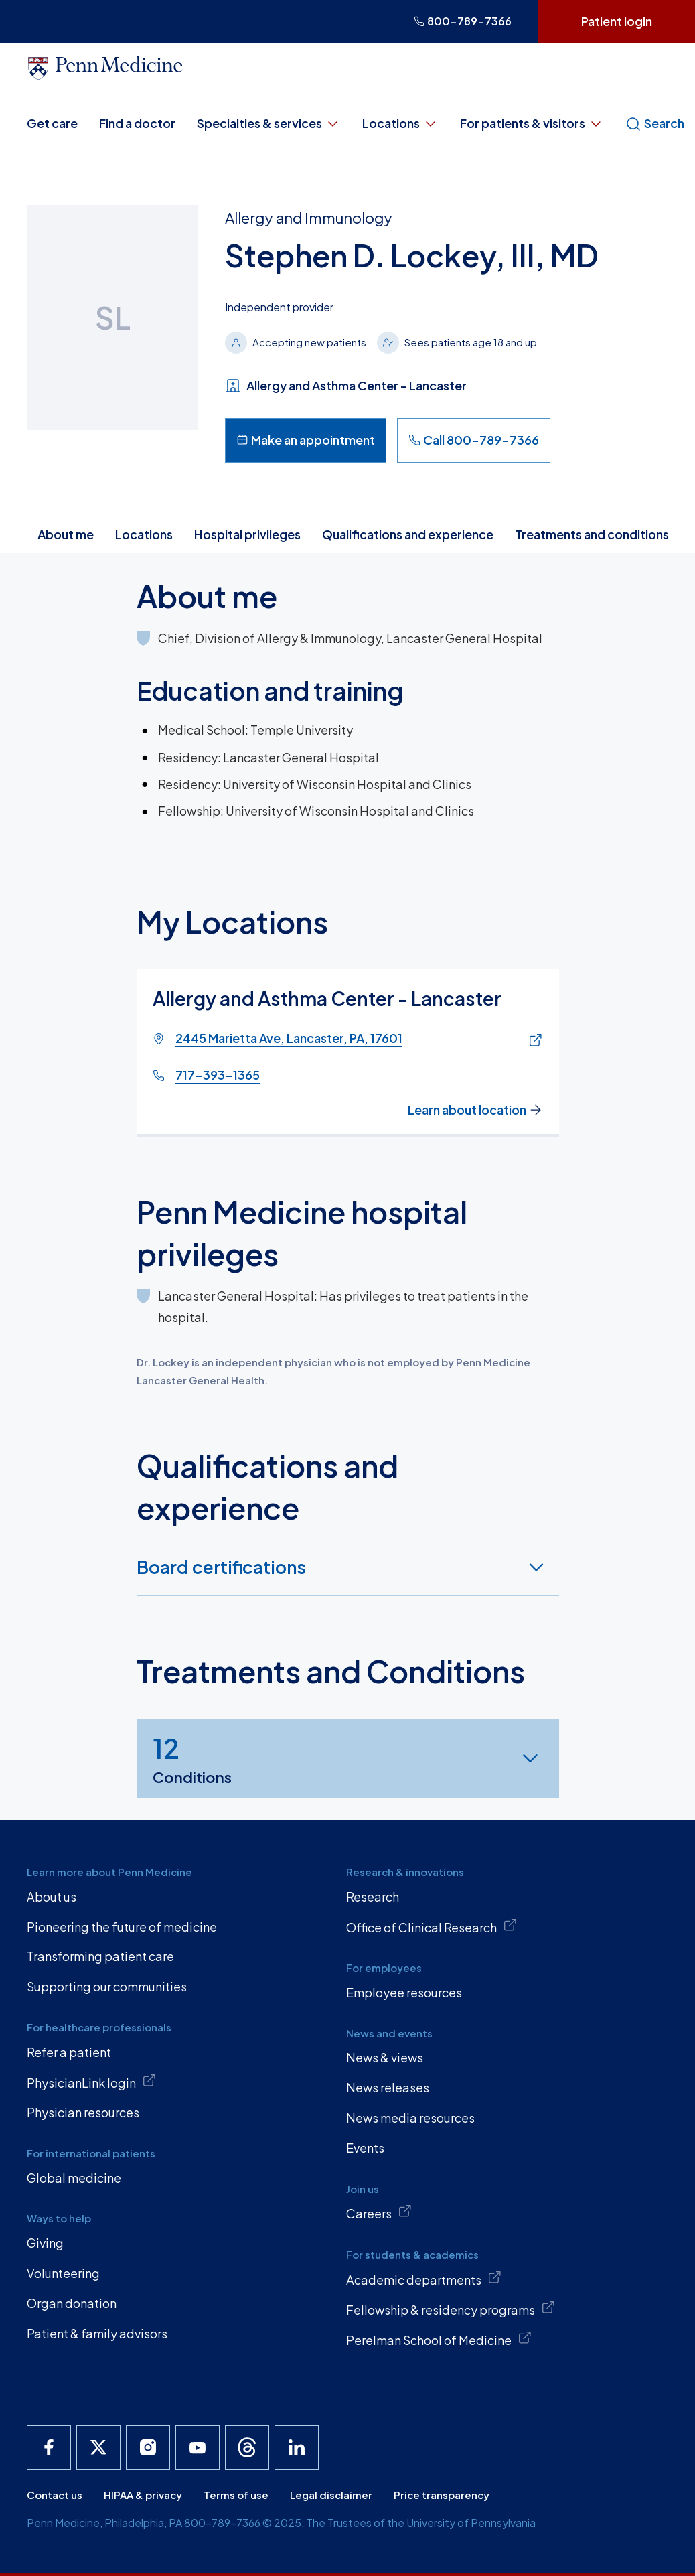 Image resolution: width=695 pixels, height=2576 pixels. Describe the element at coordinates (532, 123) in the screenshot. I see `For patients & visitors` at that location.